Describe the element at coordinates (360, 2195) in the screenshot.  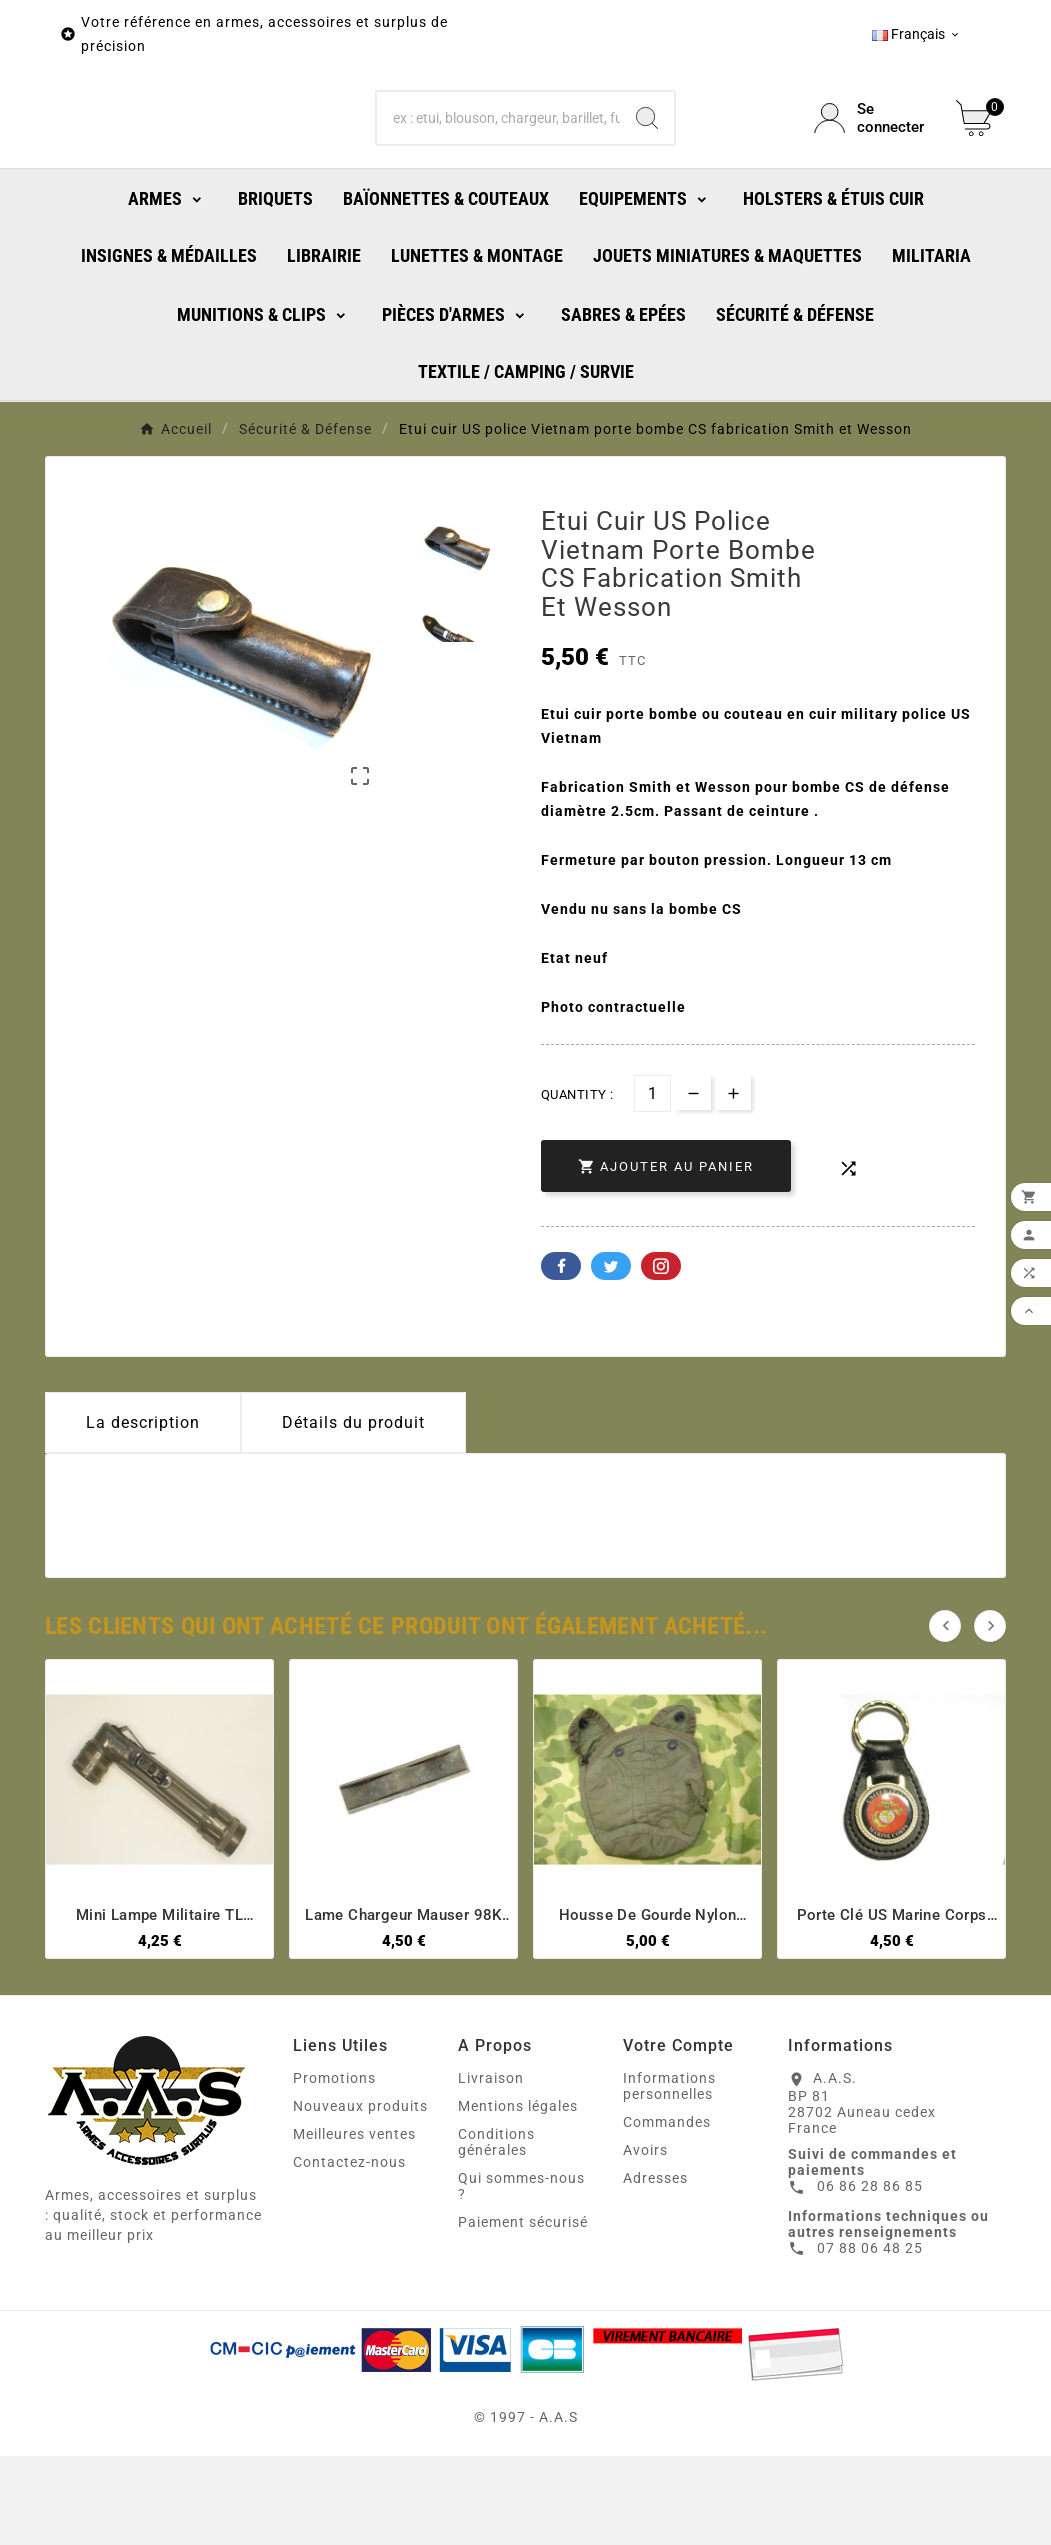
I see `Nouveaux produits` at that location.